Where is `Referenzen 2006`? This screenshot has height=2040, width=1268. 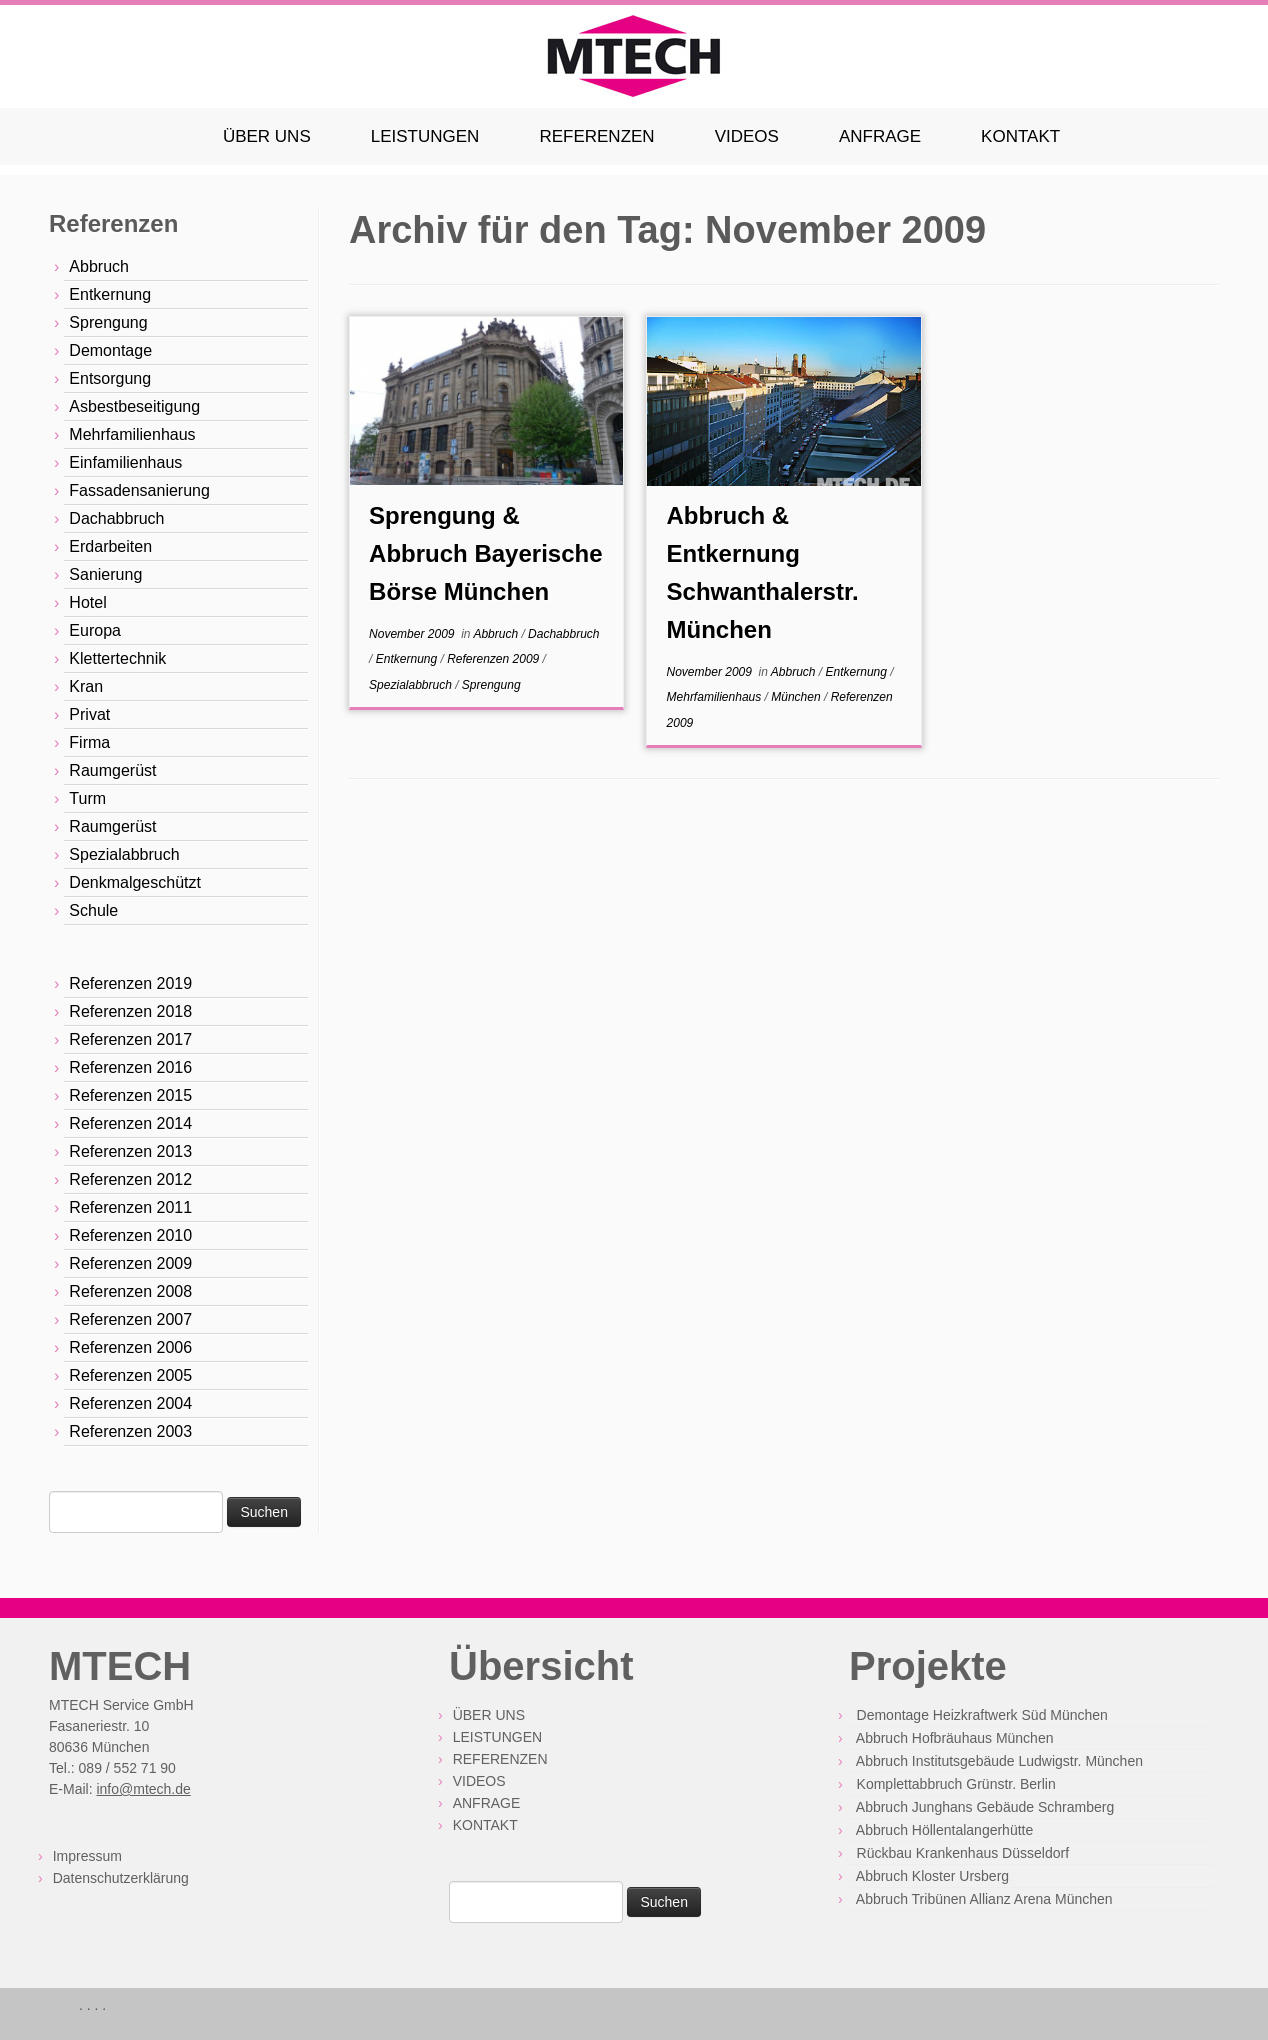 Referenzen 2006 is located at coordinates (130, 1347).